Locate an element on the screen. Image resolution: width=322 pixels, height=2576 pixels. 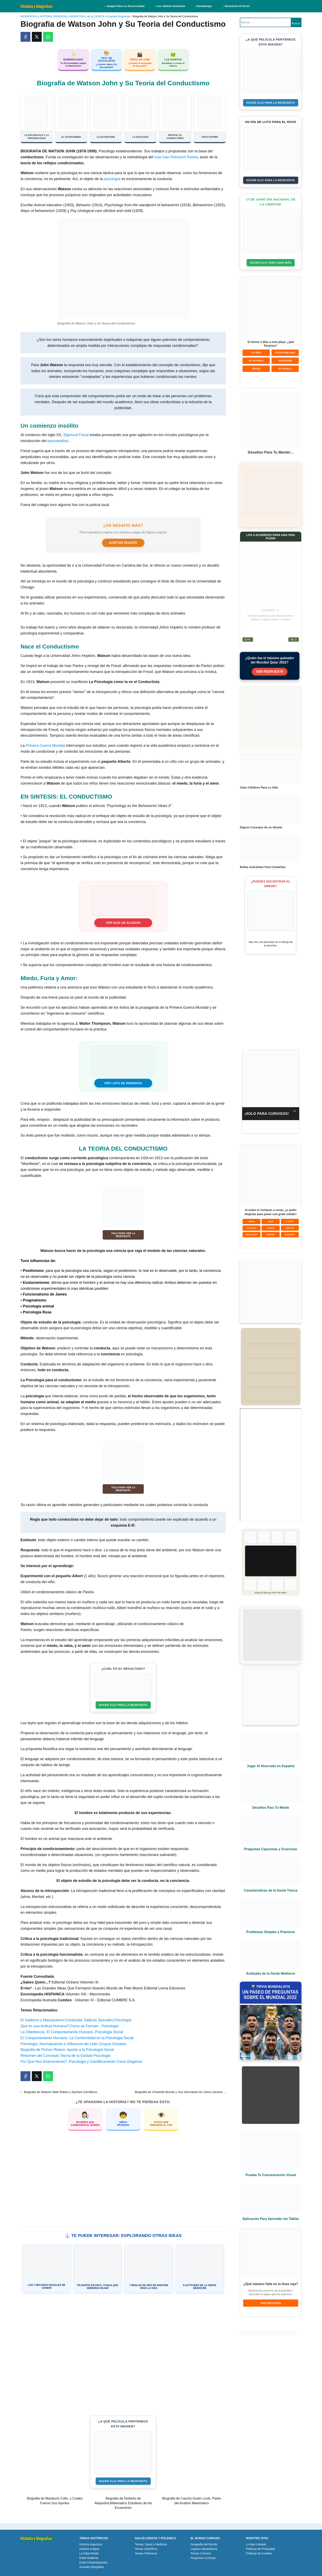
LEBRON is located at coordinates (271, 1228).